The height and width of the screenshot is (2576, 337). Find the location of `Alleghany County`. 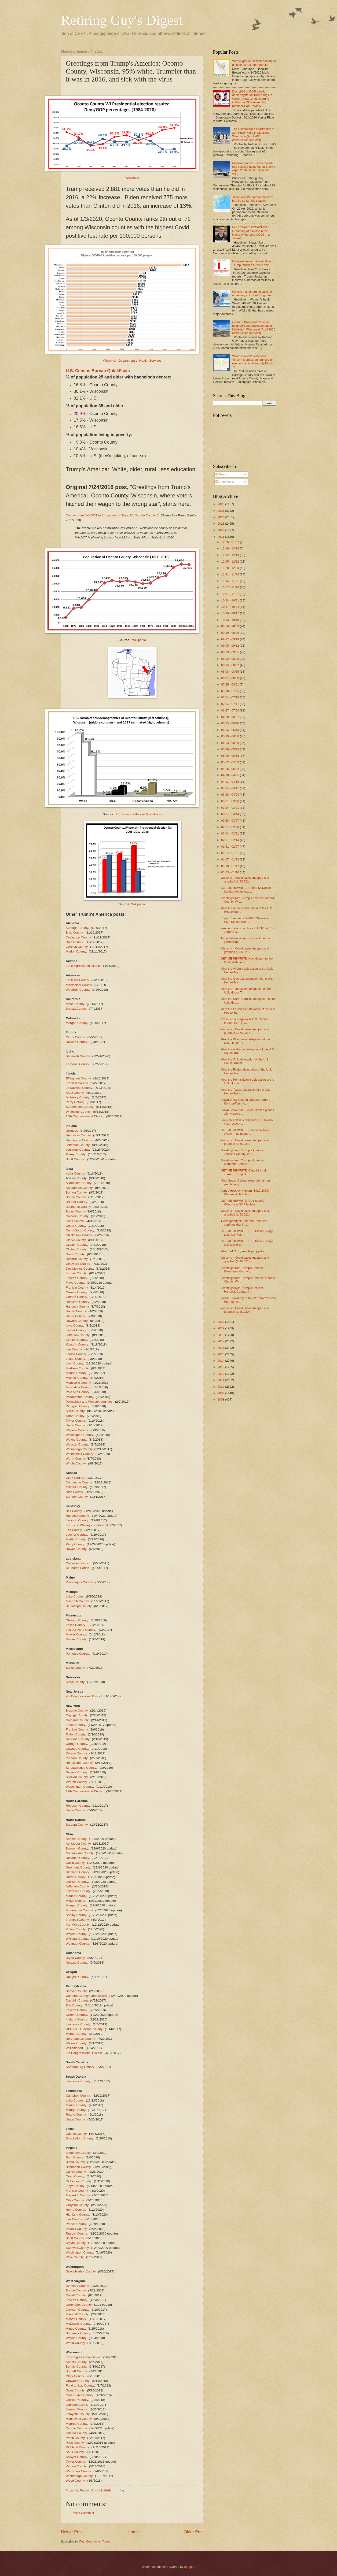

Alleghany County is located at coordinates (78, 2152).